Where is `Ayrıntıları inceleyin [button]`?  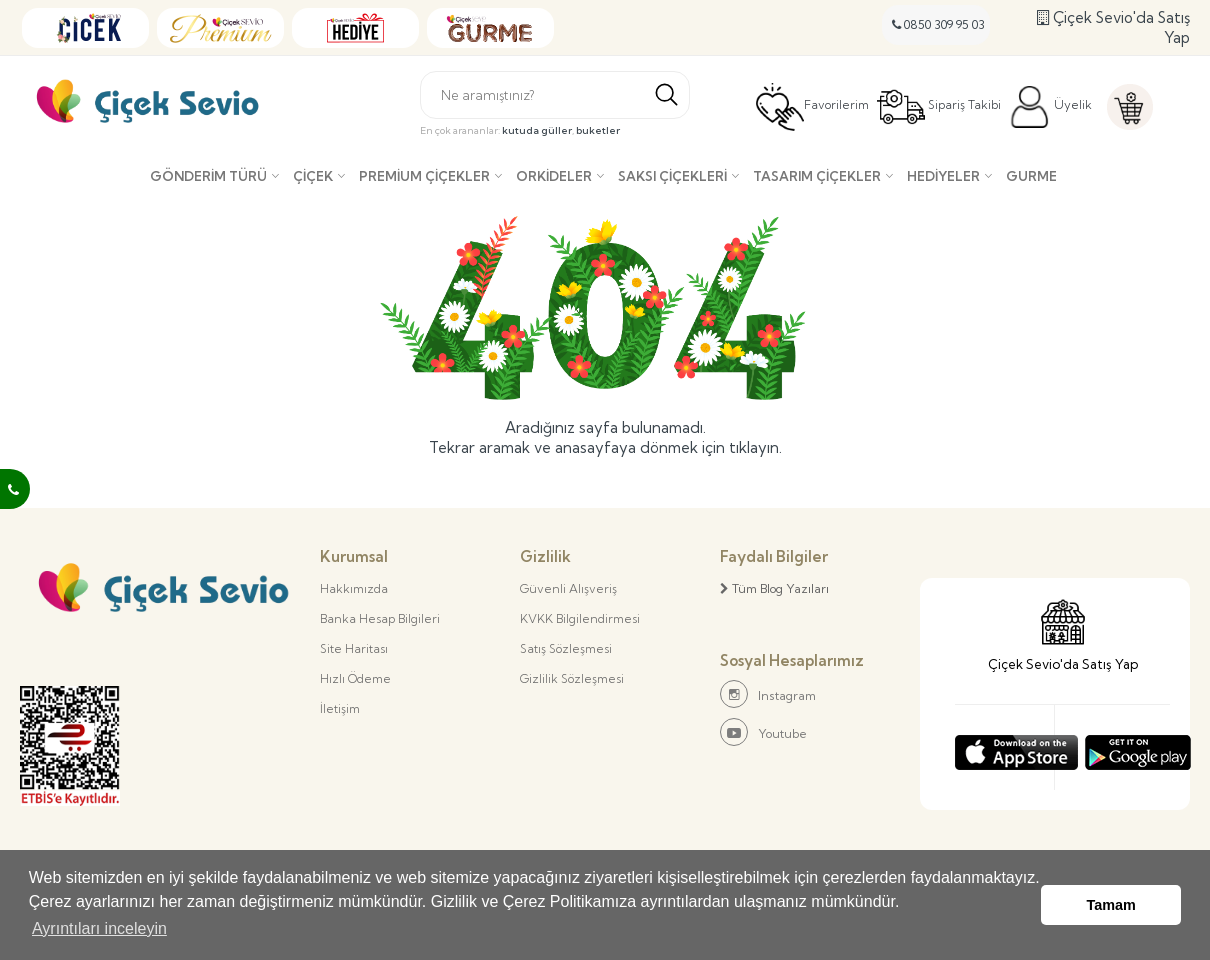 Ayrıntıları inceleyin [button] is located at coordinates (99, 928).